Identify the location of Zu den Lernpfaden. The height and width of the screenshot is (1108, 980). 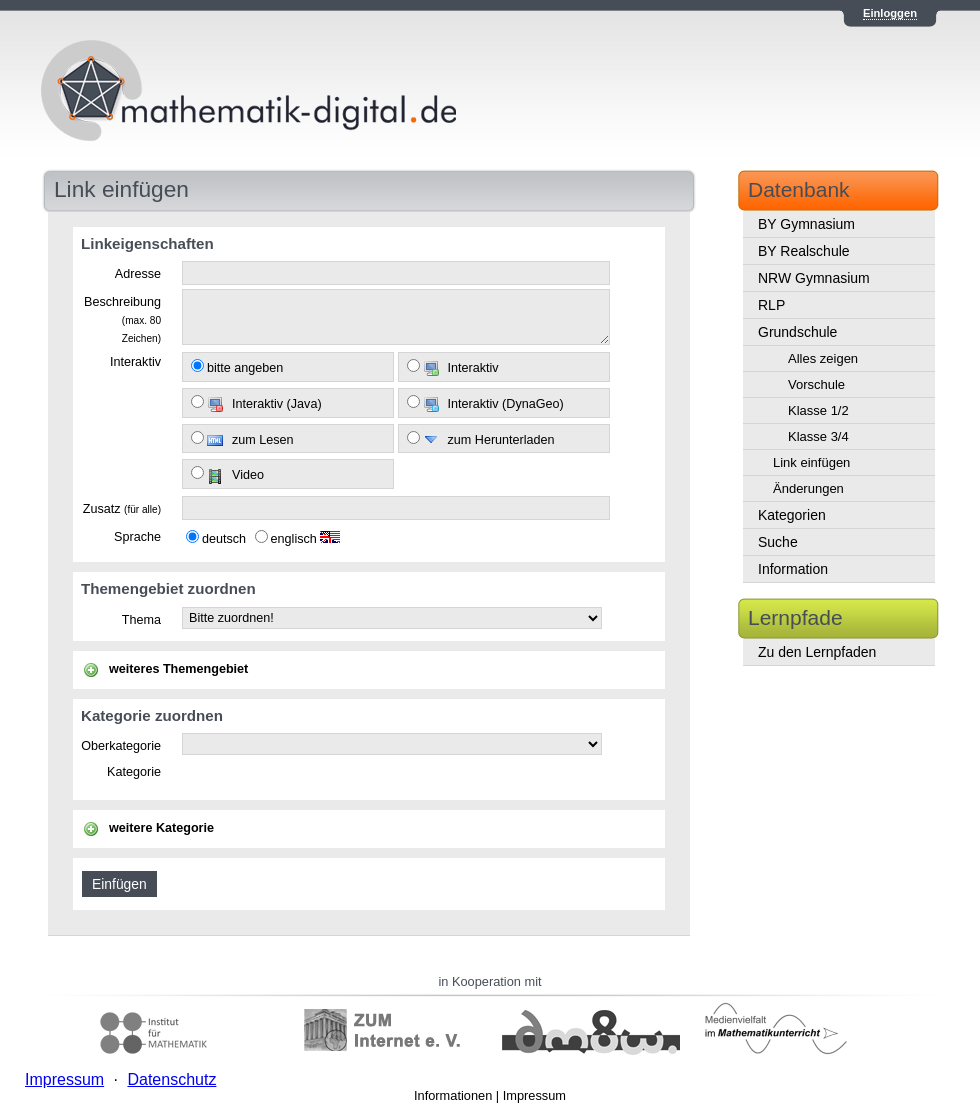
(817, 652).